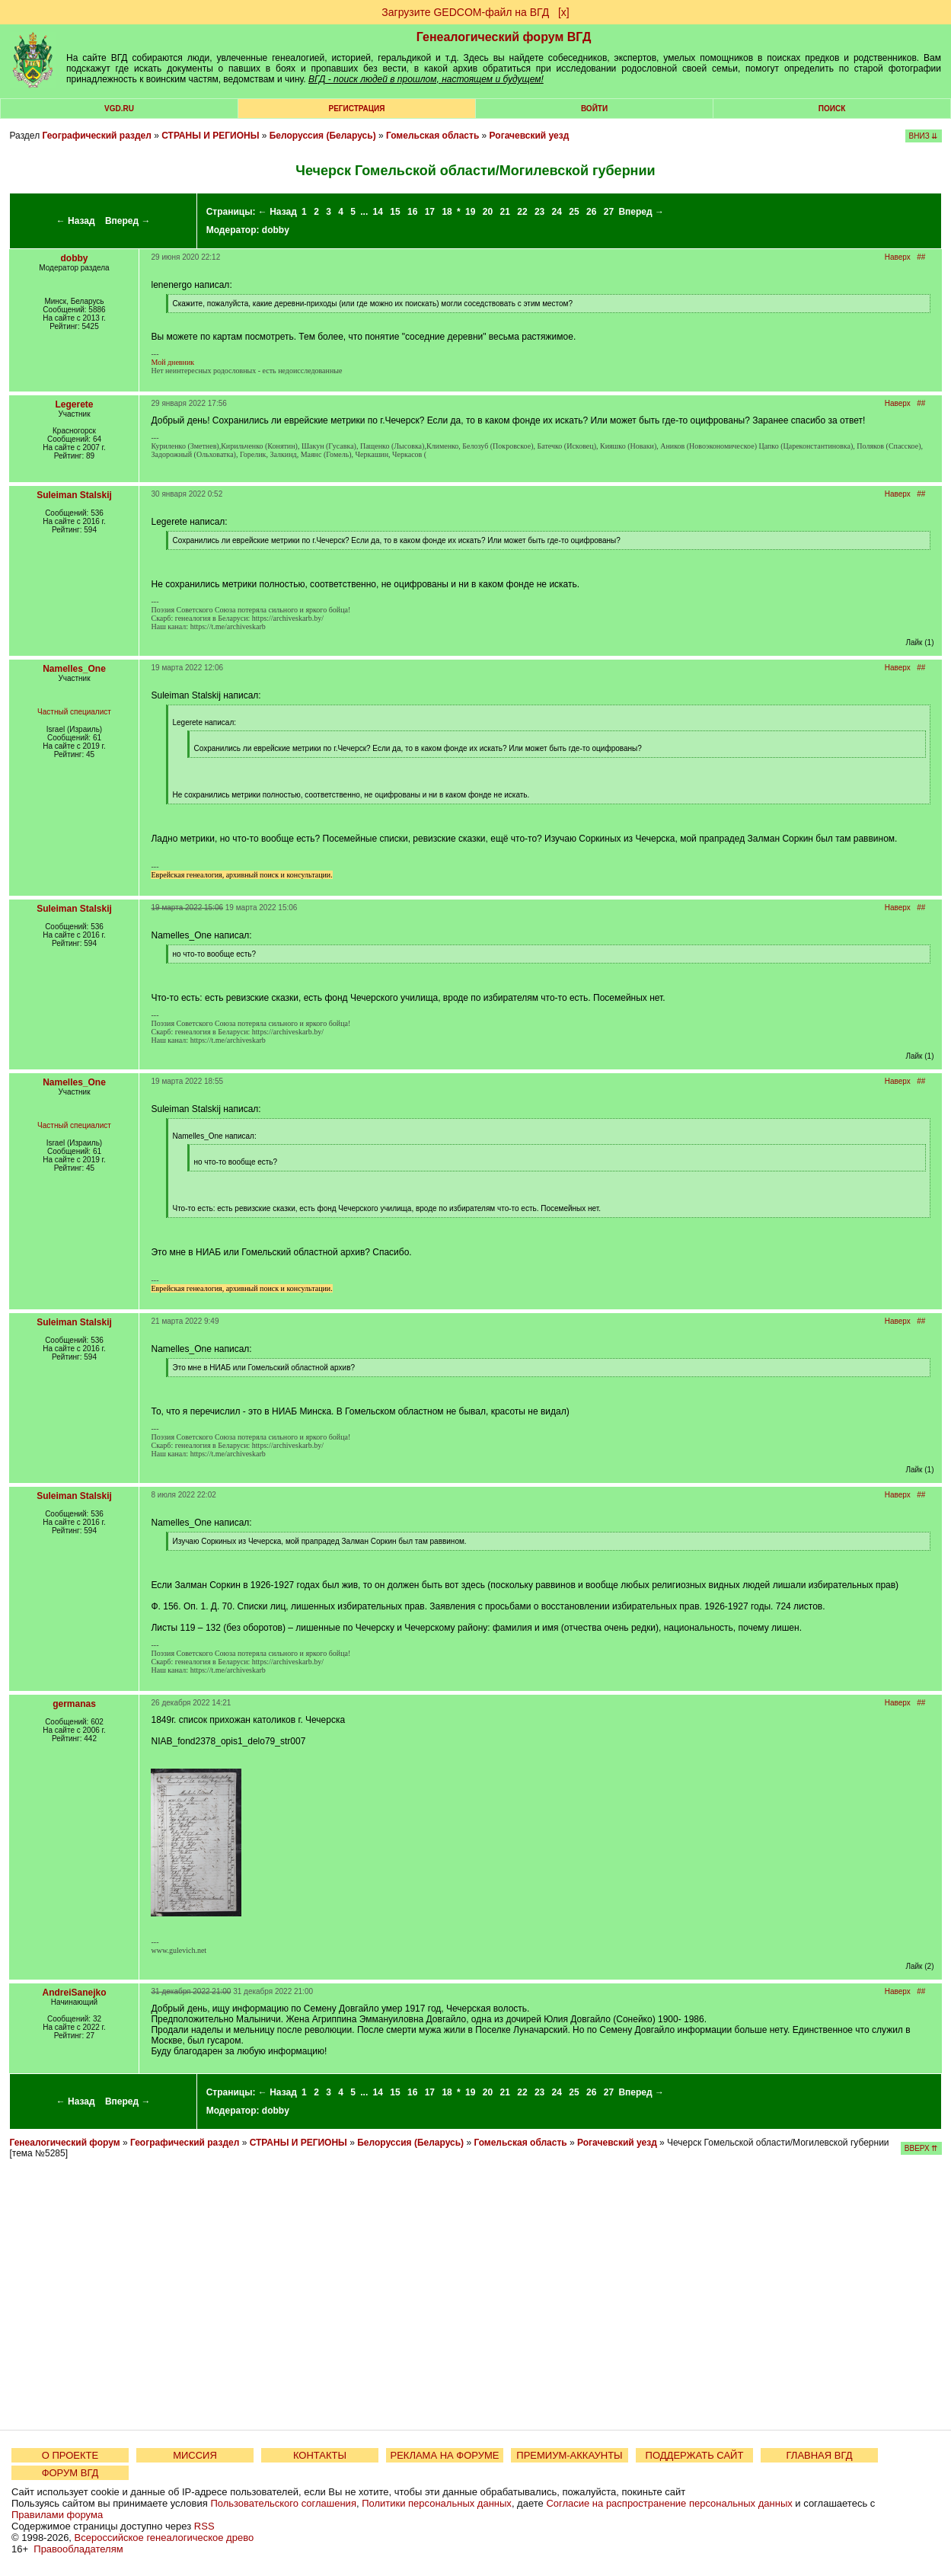  I want to click on Загрузите GEDCOM-файл на ВГД, so click(465, 12).